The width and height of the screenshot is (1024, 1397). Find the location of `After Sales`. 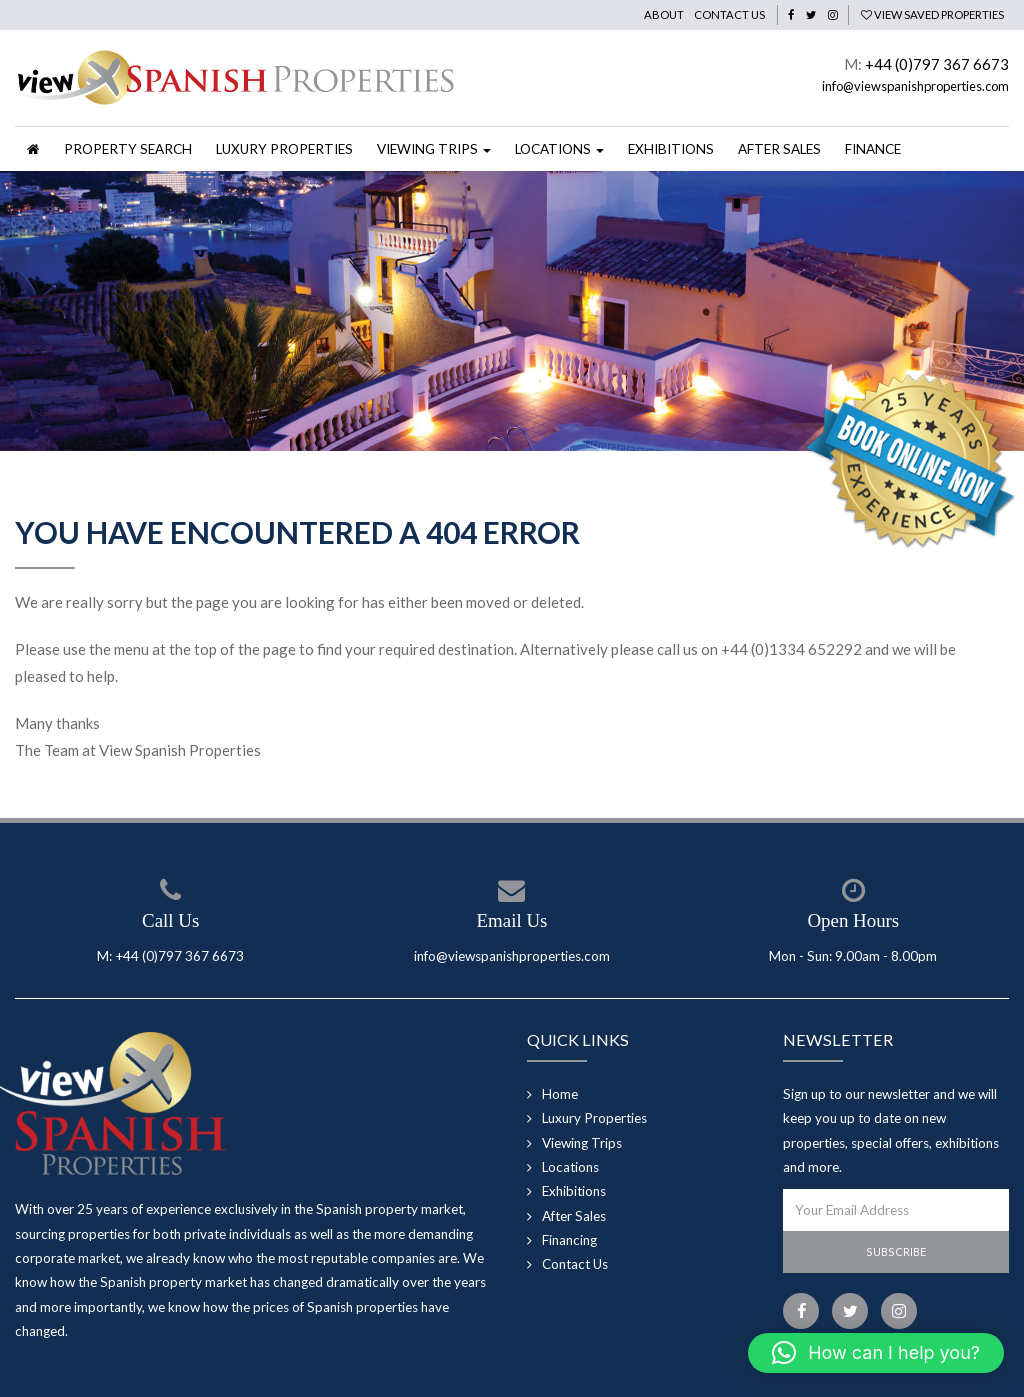

After Sales is located at coordinates (779, 149).